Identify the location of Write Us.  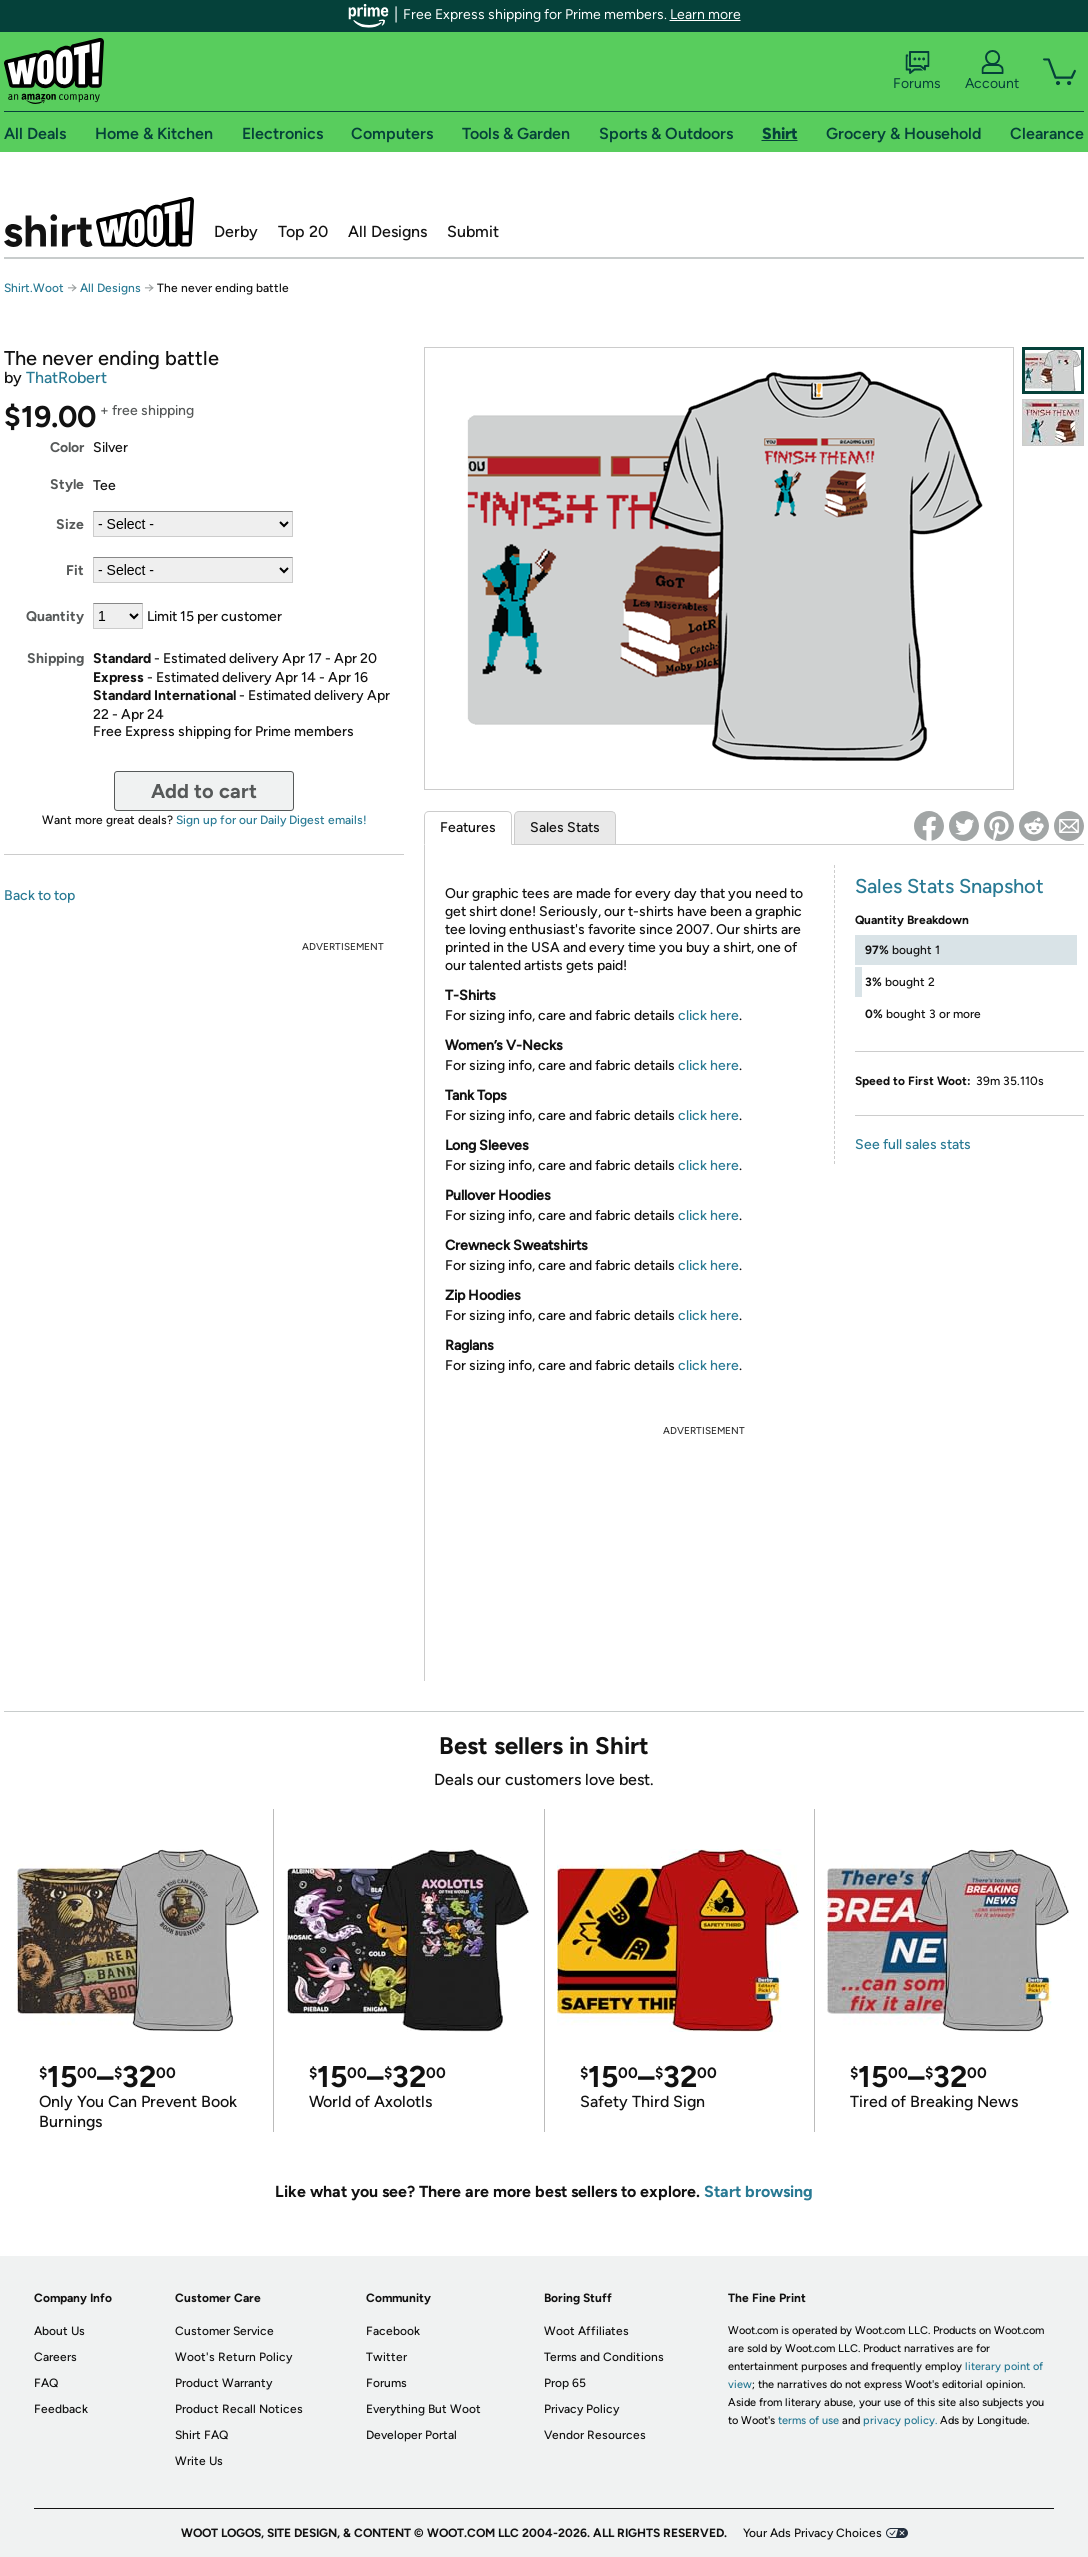
(199, 2461).